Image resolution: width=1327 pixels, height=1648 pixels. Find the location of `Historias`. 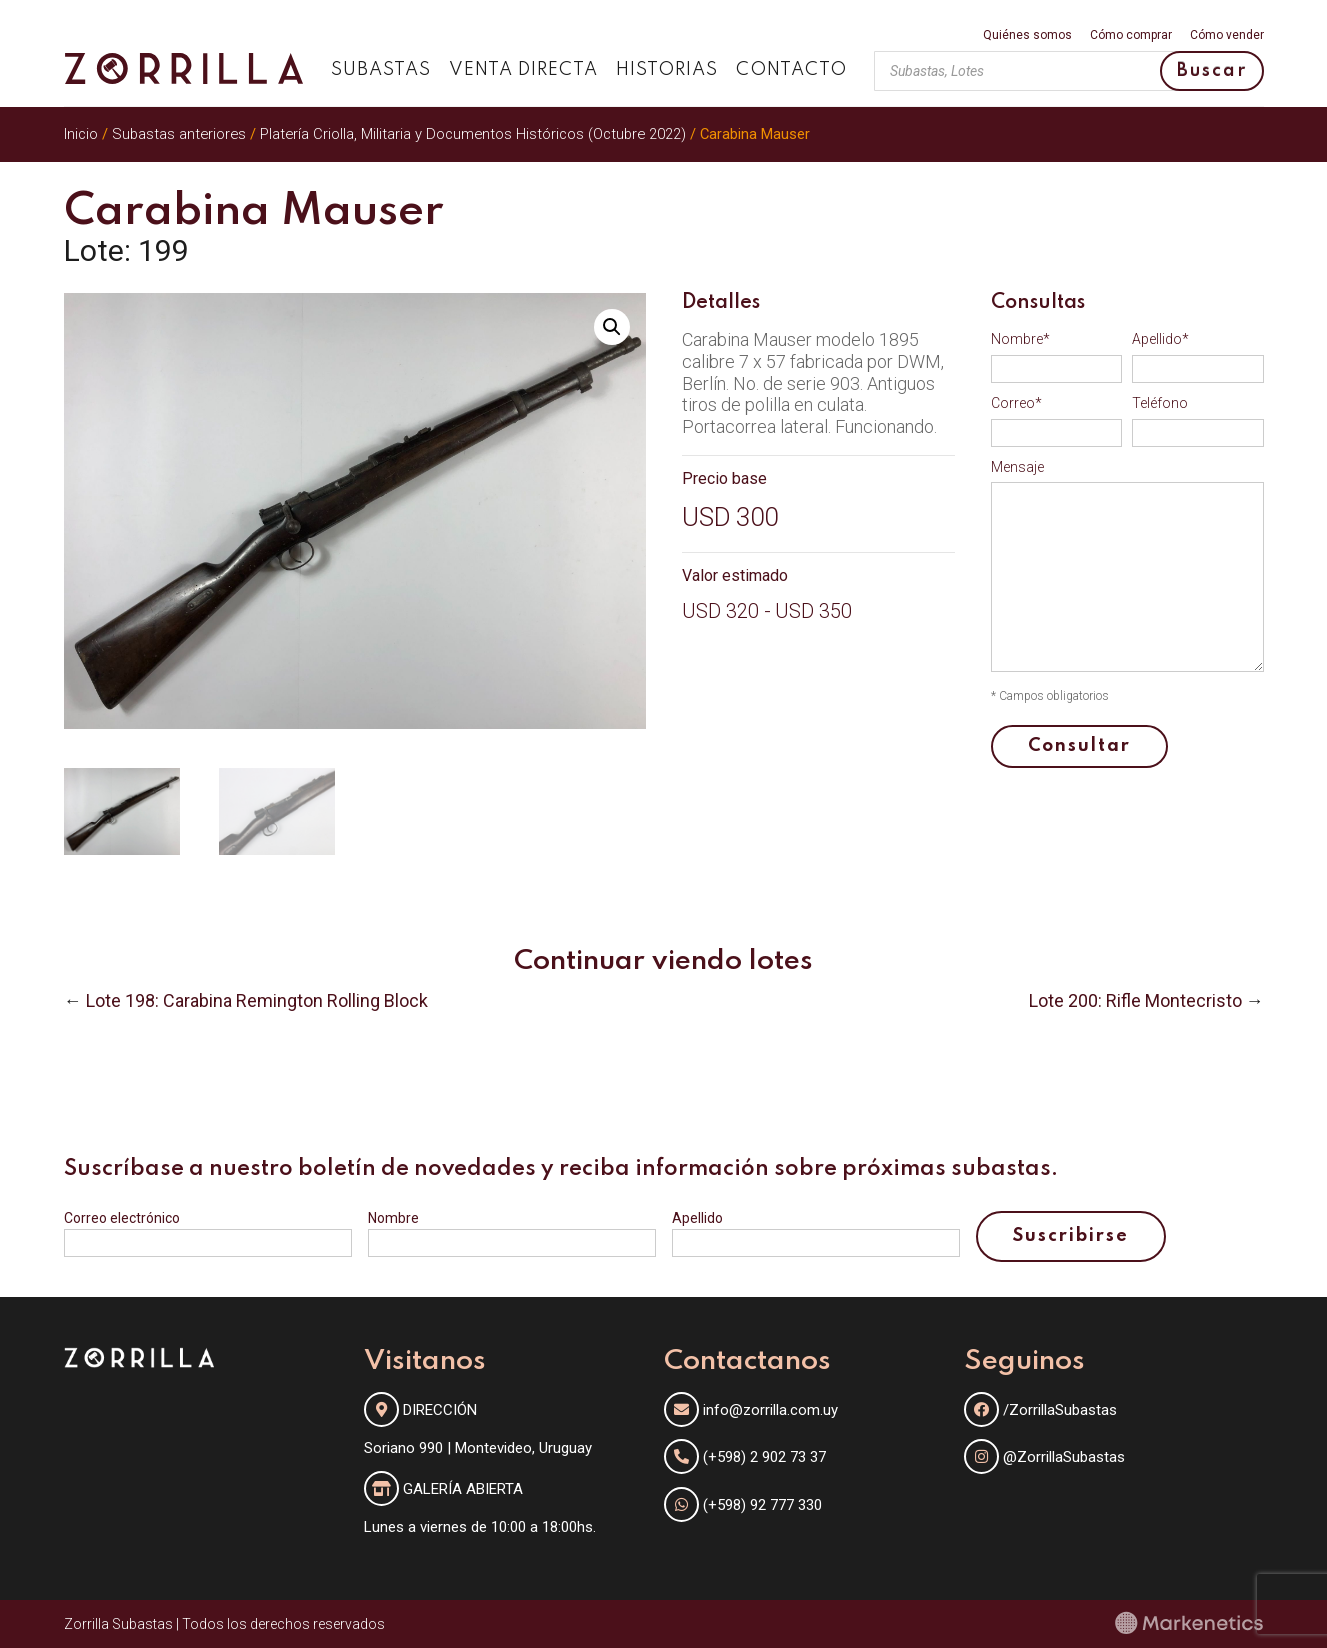

Historias is located at coordinates (667, 70).